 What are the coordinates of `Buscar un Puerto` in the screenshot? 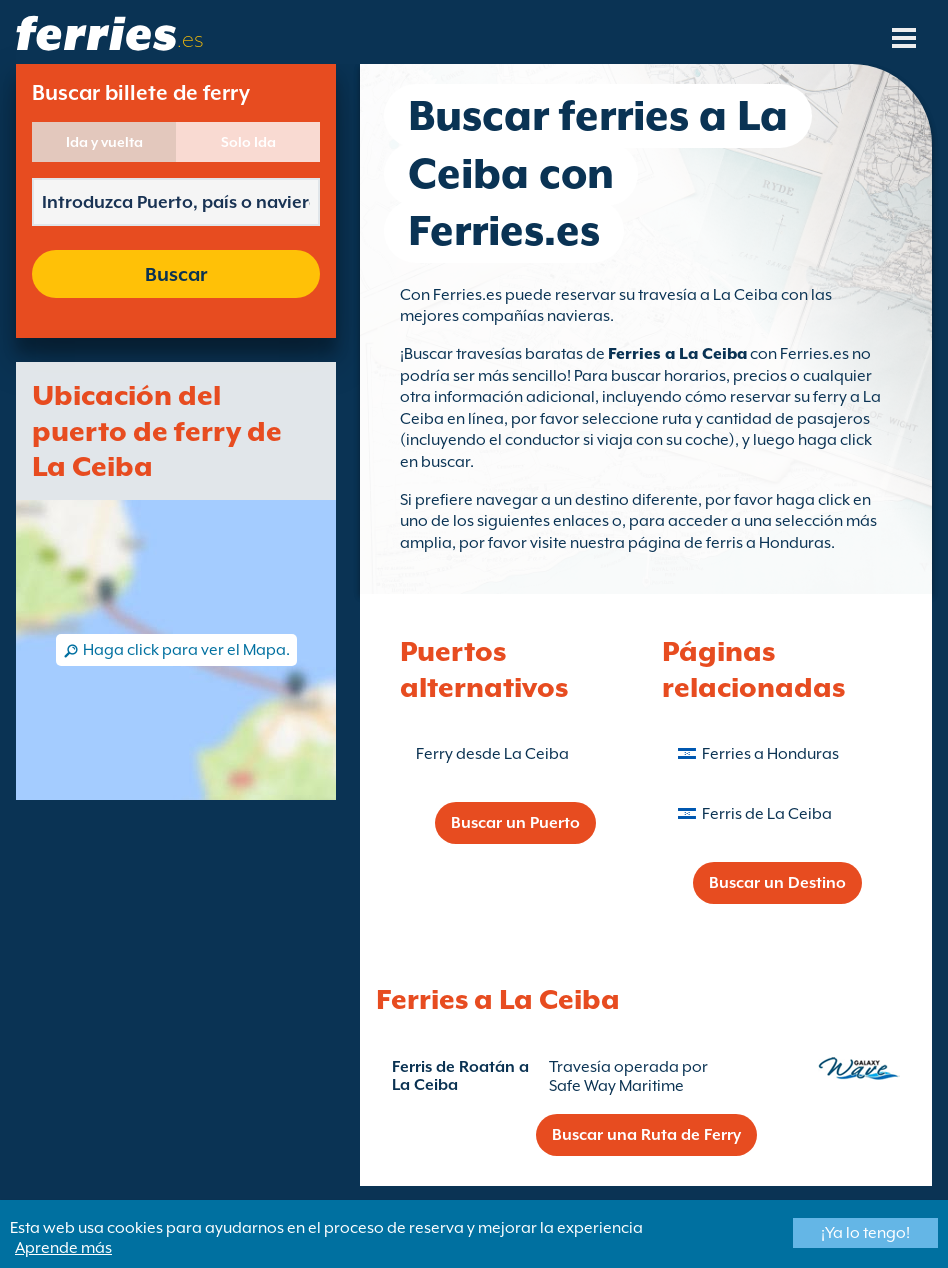 It's located at (515, 823).